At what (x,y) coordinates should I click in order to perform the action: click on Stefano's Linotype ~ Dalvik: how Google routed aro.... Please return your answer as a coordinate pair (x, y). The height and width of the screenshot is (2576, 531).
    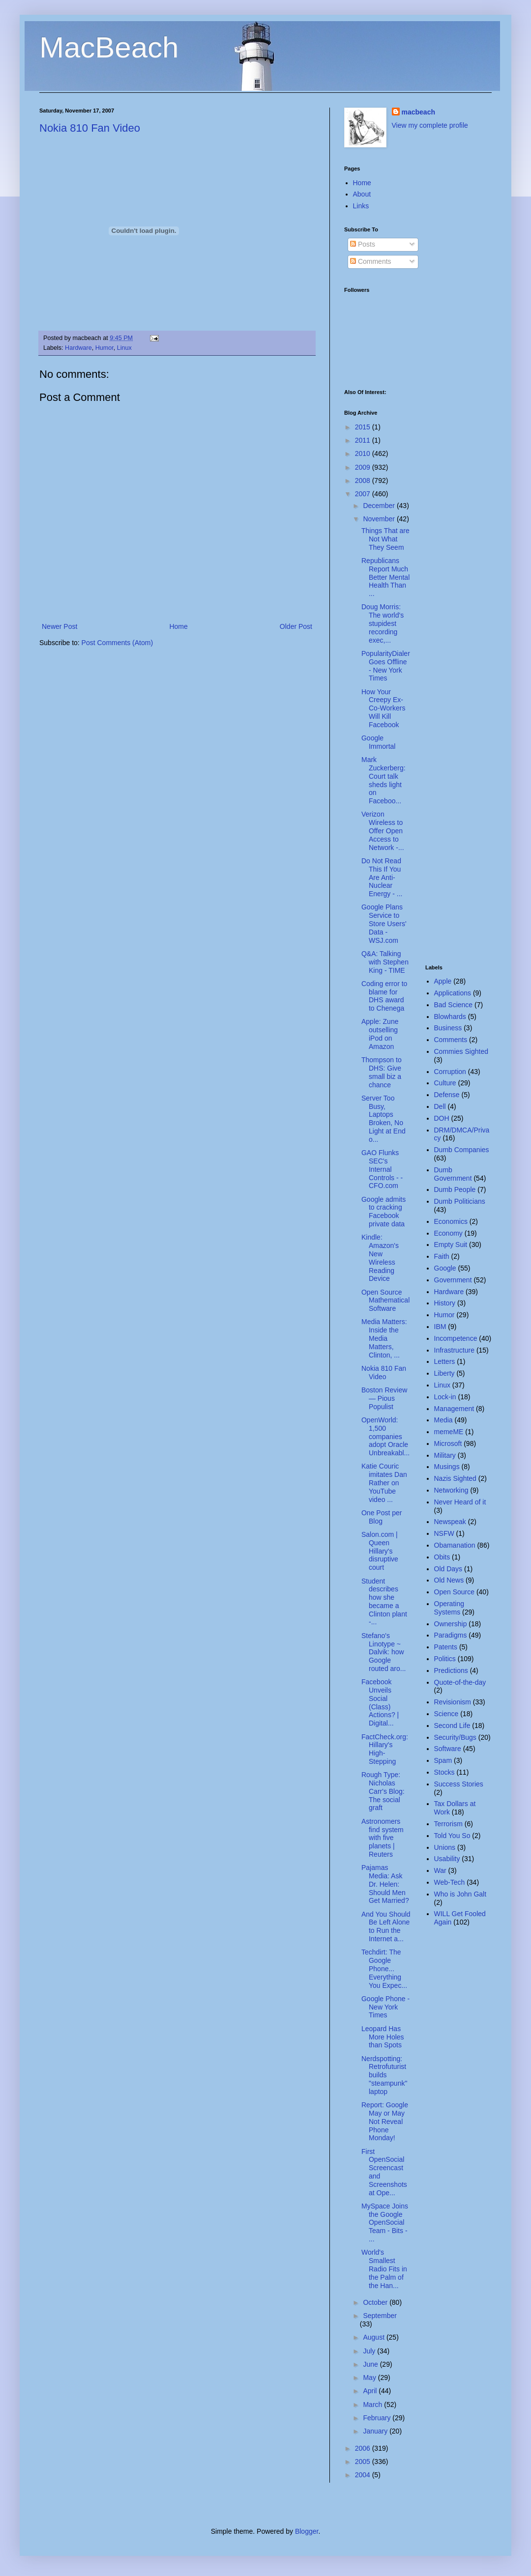
    Looking at the image, I should click on (383, 1652).